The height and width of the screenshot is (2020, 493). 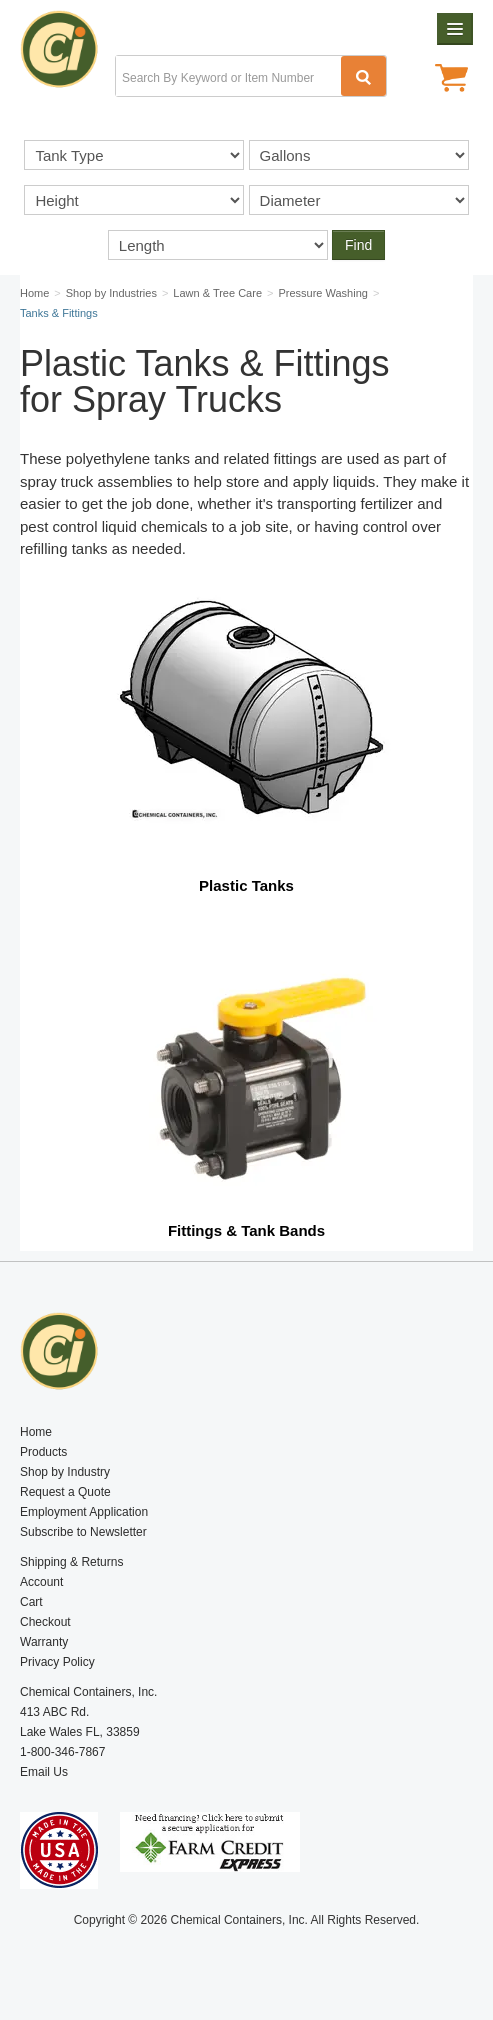 What do you see at coordinates (84, 1512) in the screenshot?
I see `Employment Application` at bounding box center [84, 1512].